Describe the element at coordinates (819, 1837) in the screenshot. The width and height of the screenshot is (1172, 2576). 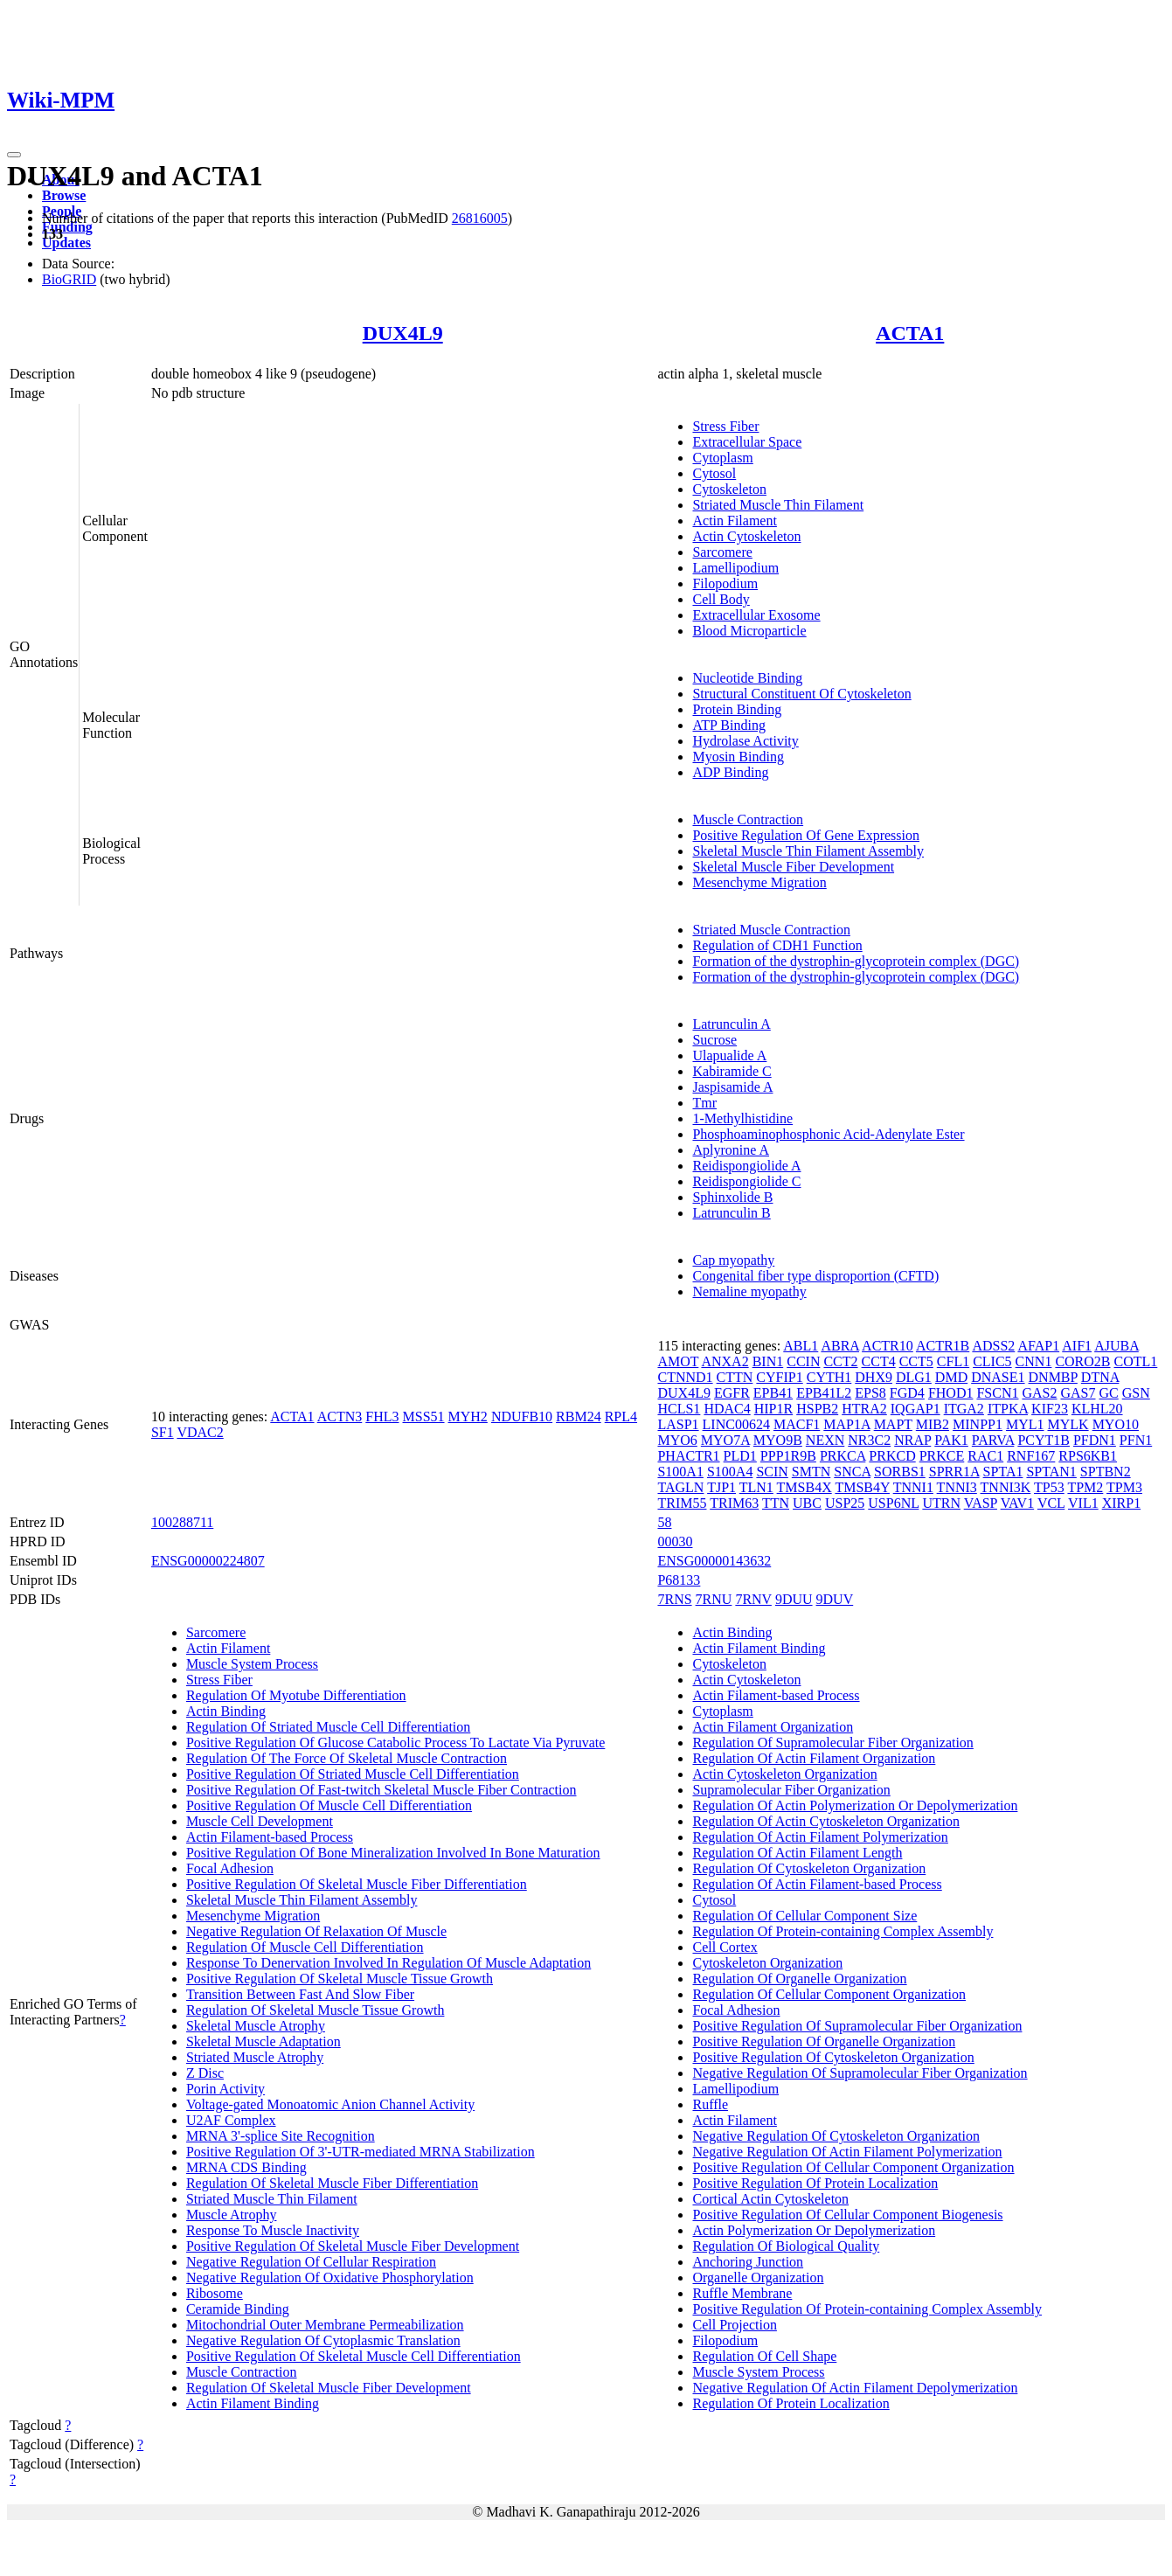
I see `Regulation Of Actin Filament Polymerization` at that location.